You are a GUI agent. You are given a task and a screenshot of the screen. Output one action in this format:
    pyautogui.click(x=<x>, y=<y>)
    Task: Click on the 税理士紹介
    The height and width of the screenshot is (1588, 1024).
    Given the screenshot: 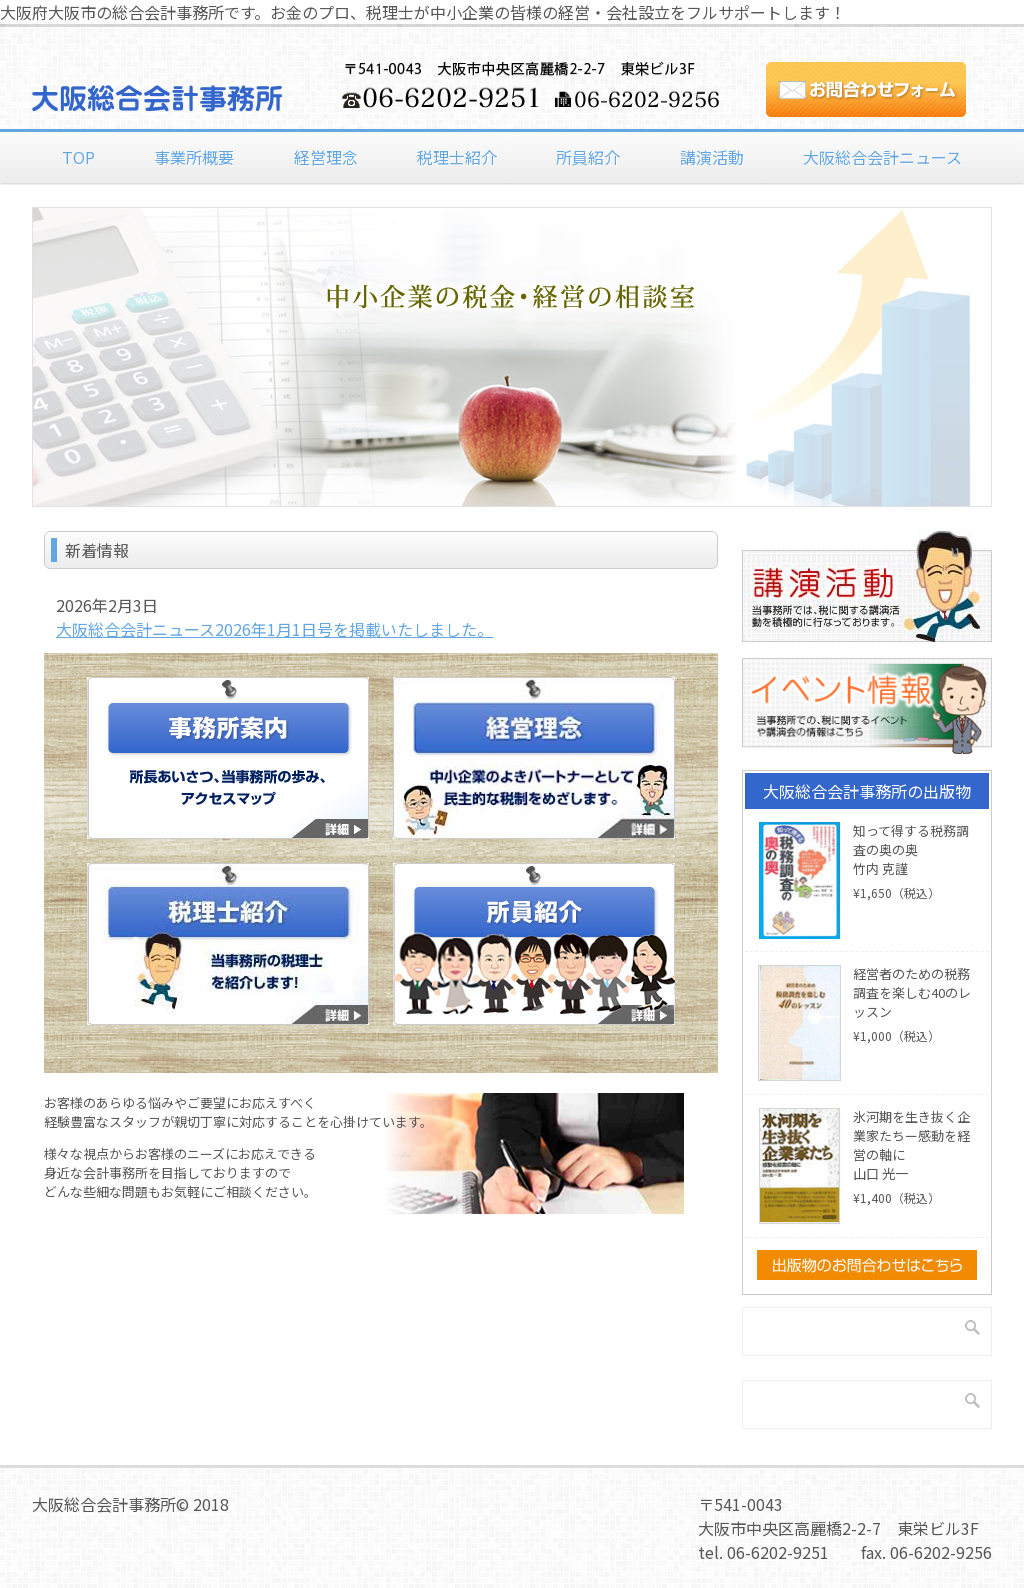 What is the action you would take?
    pyautogui.click(x=457, y=157)
    